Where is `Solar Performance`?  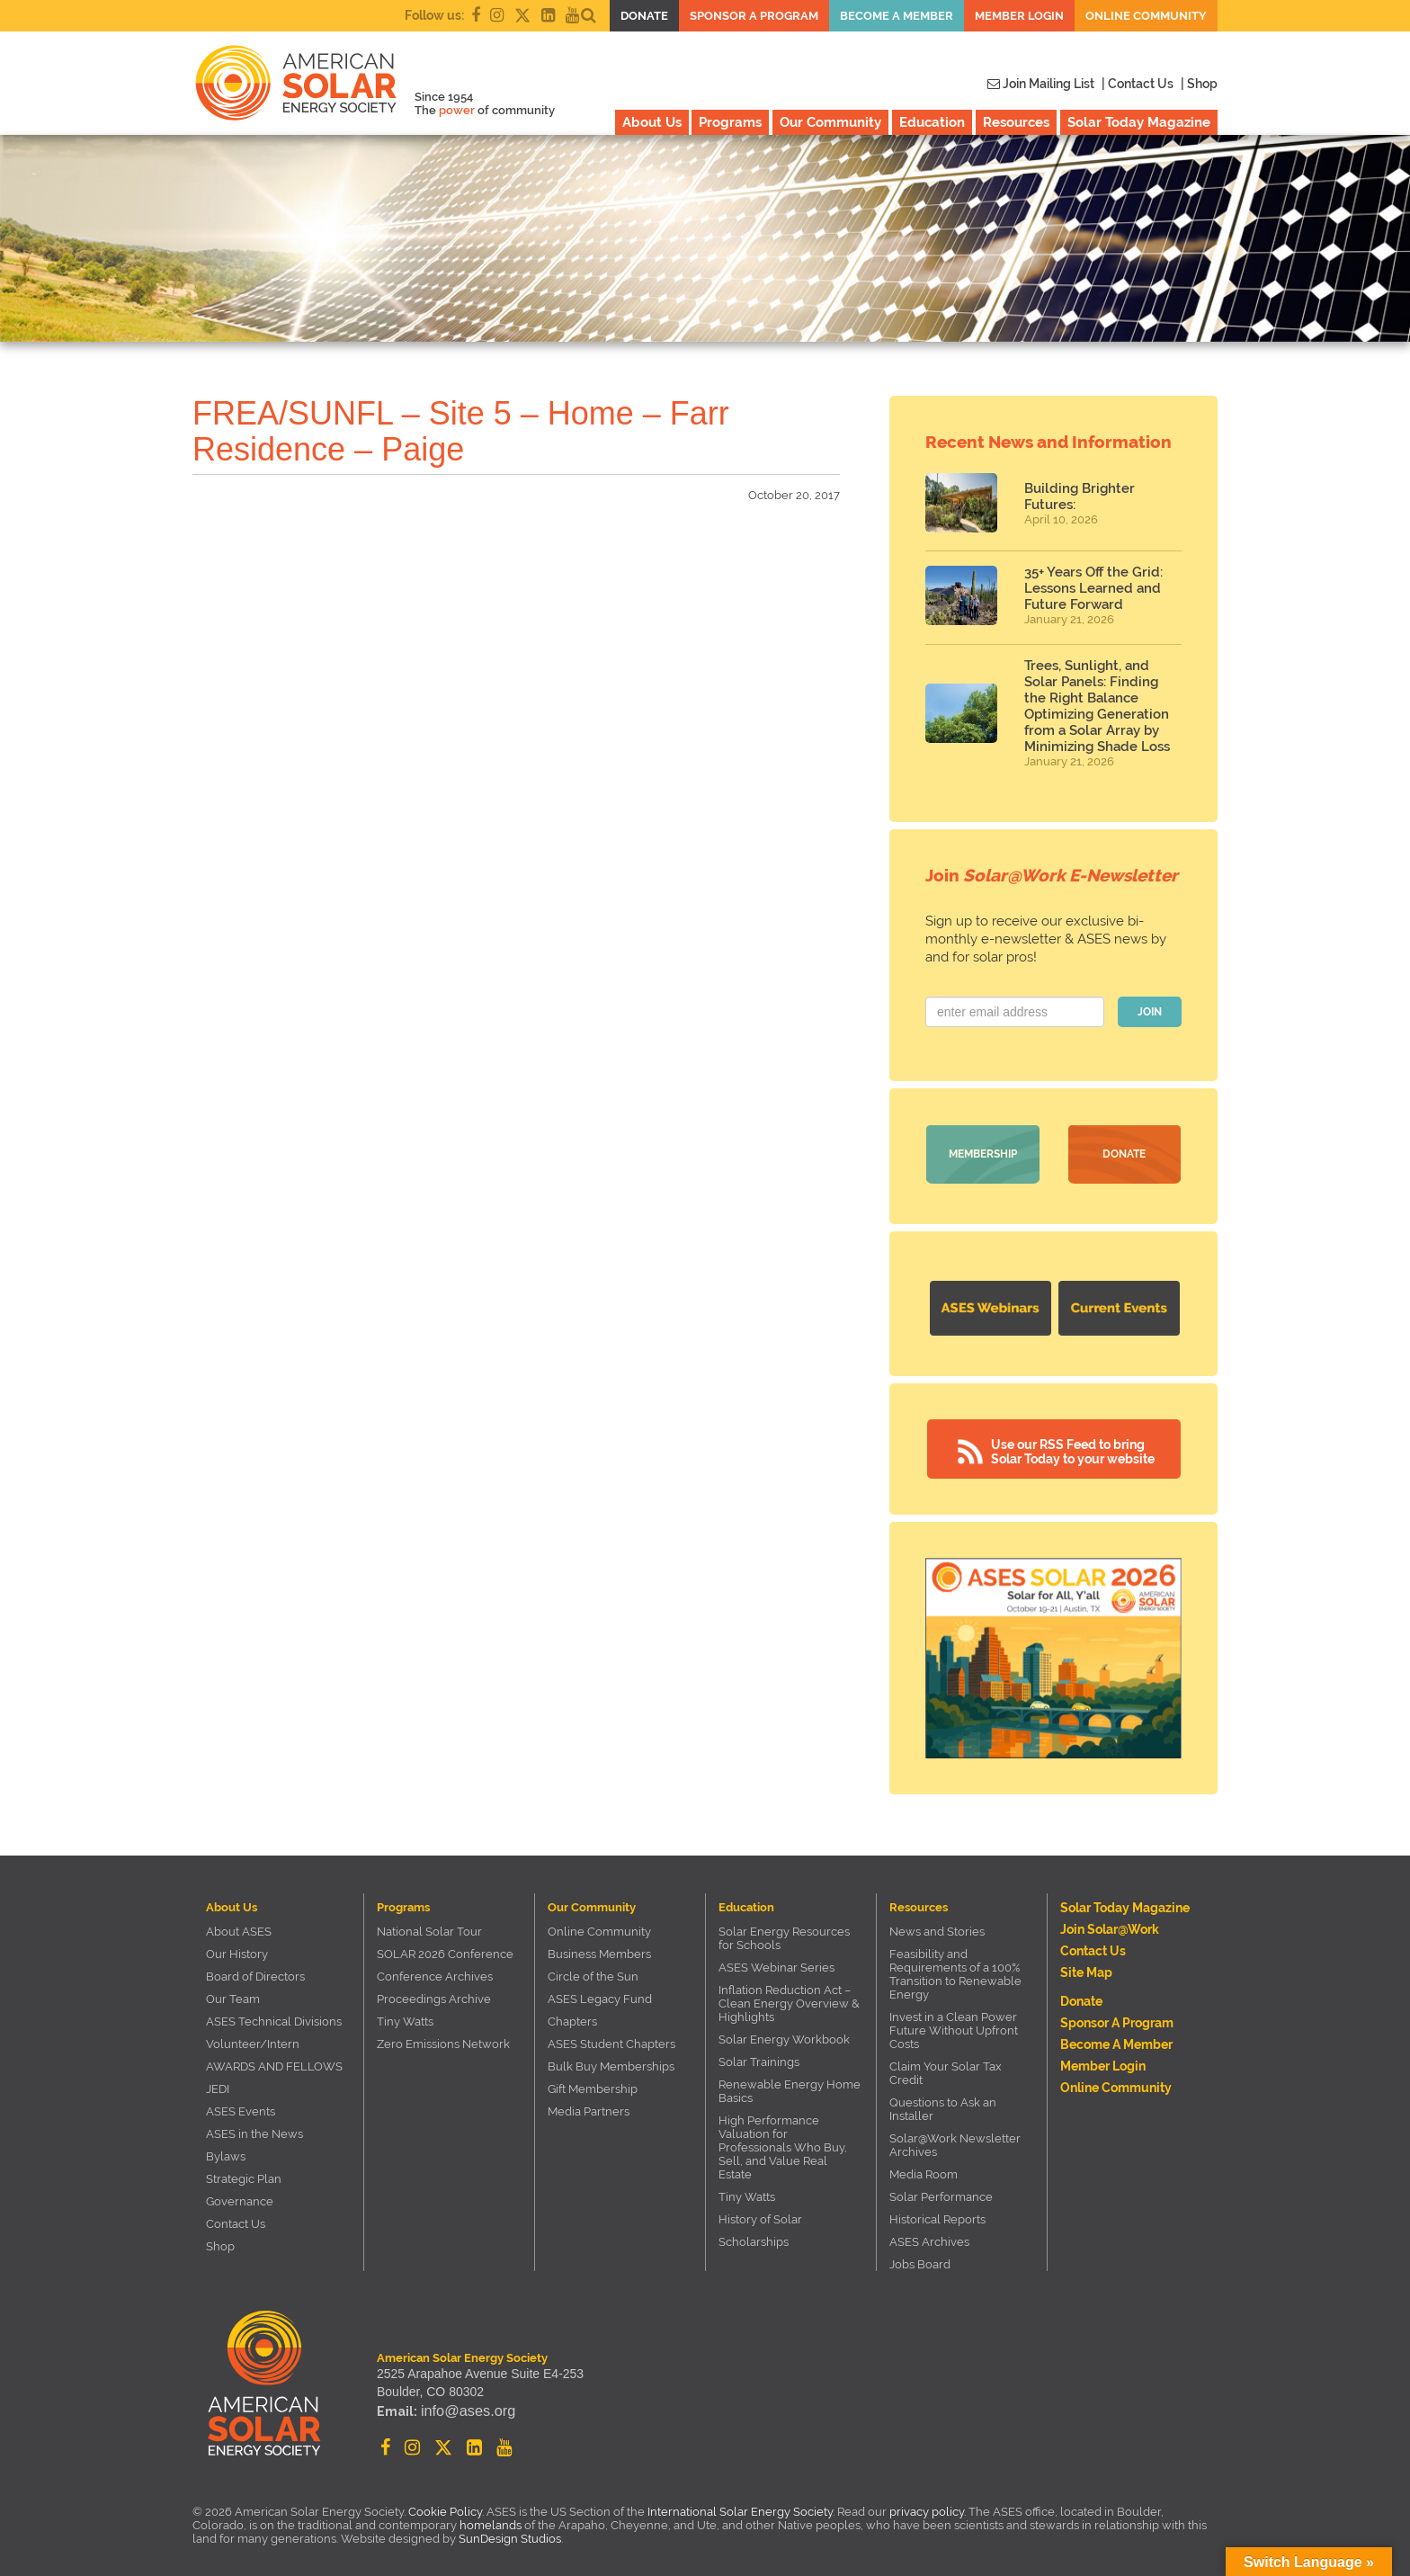 Solar Performance is located at coordinates (941, 2192).